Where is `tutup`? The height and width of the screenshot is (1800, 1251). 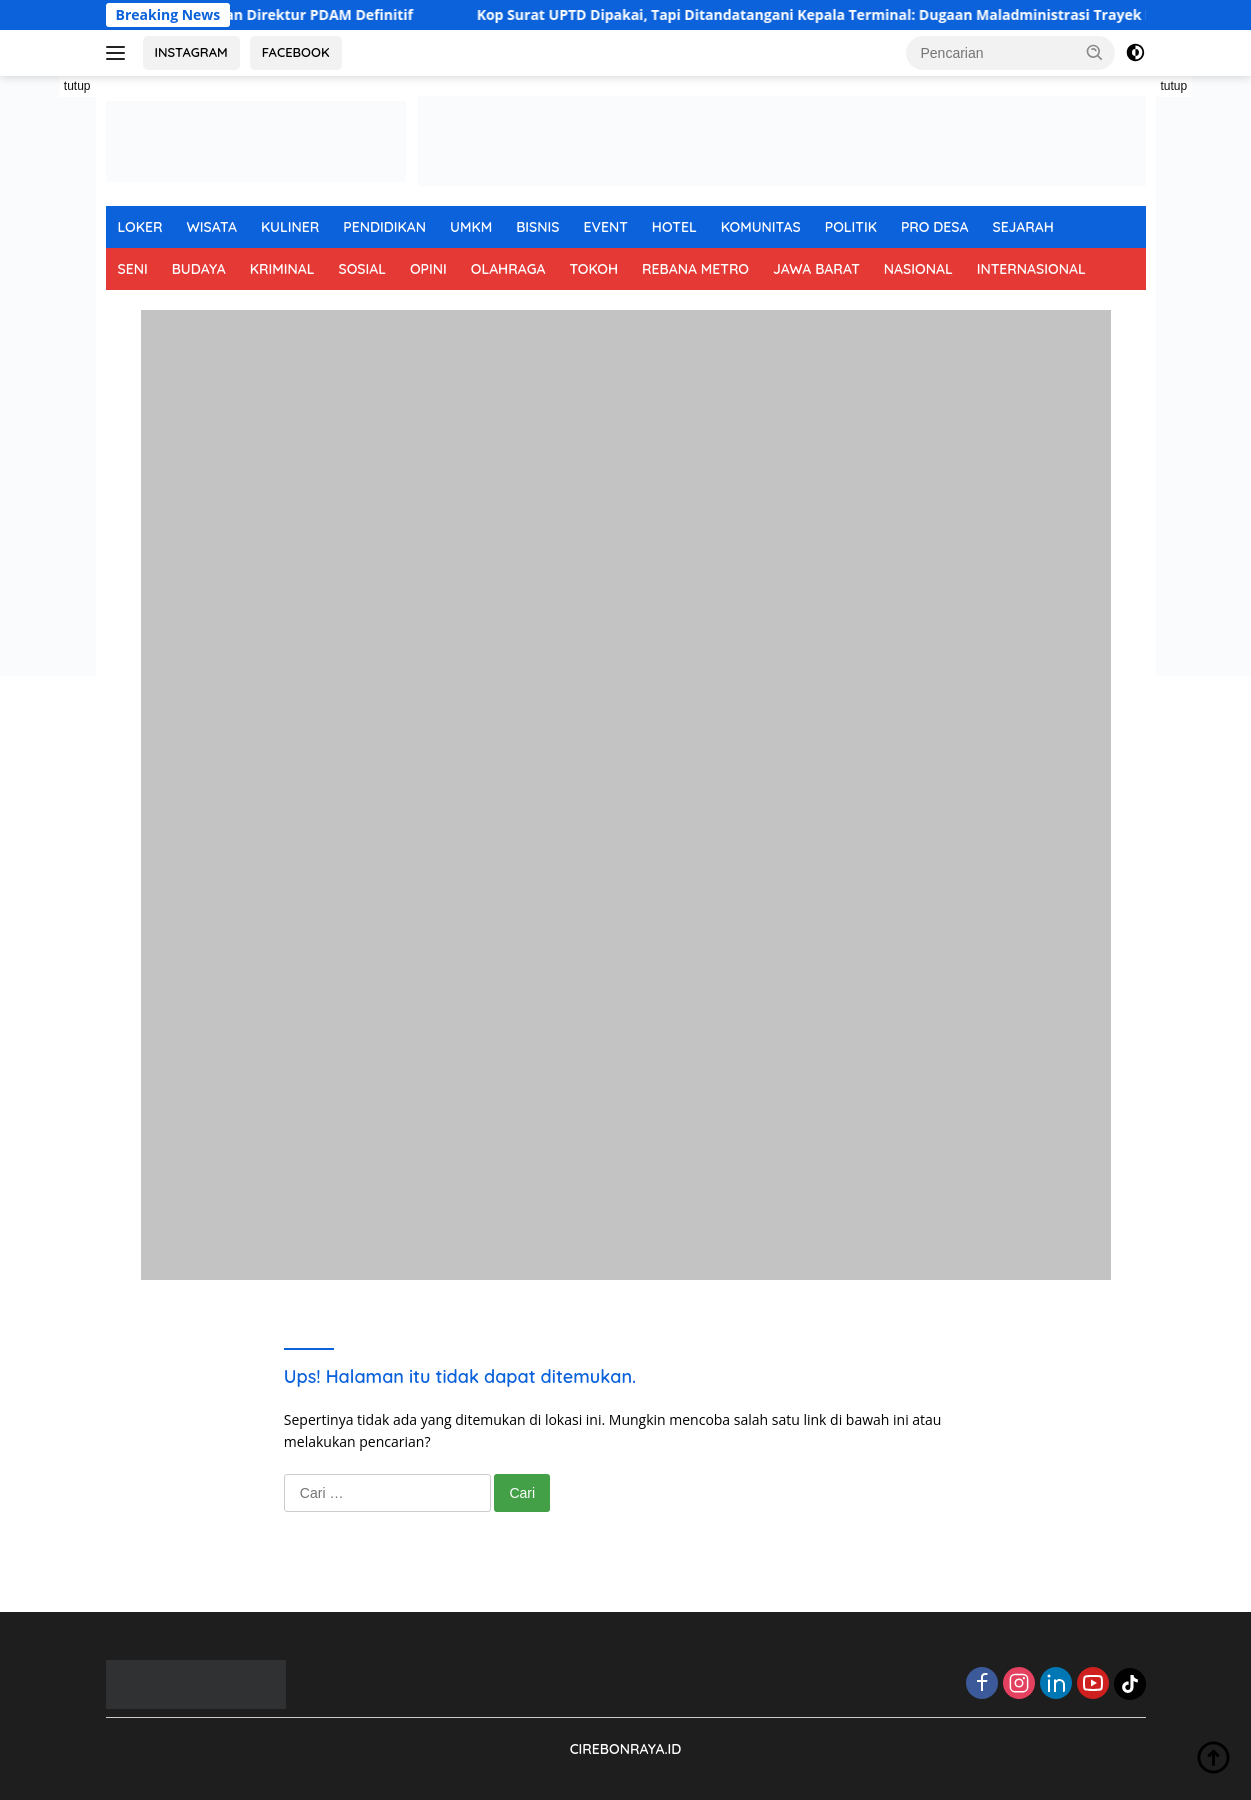 tutup is located at coordinates (77, 86).